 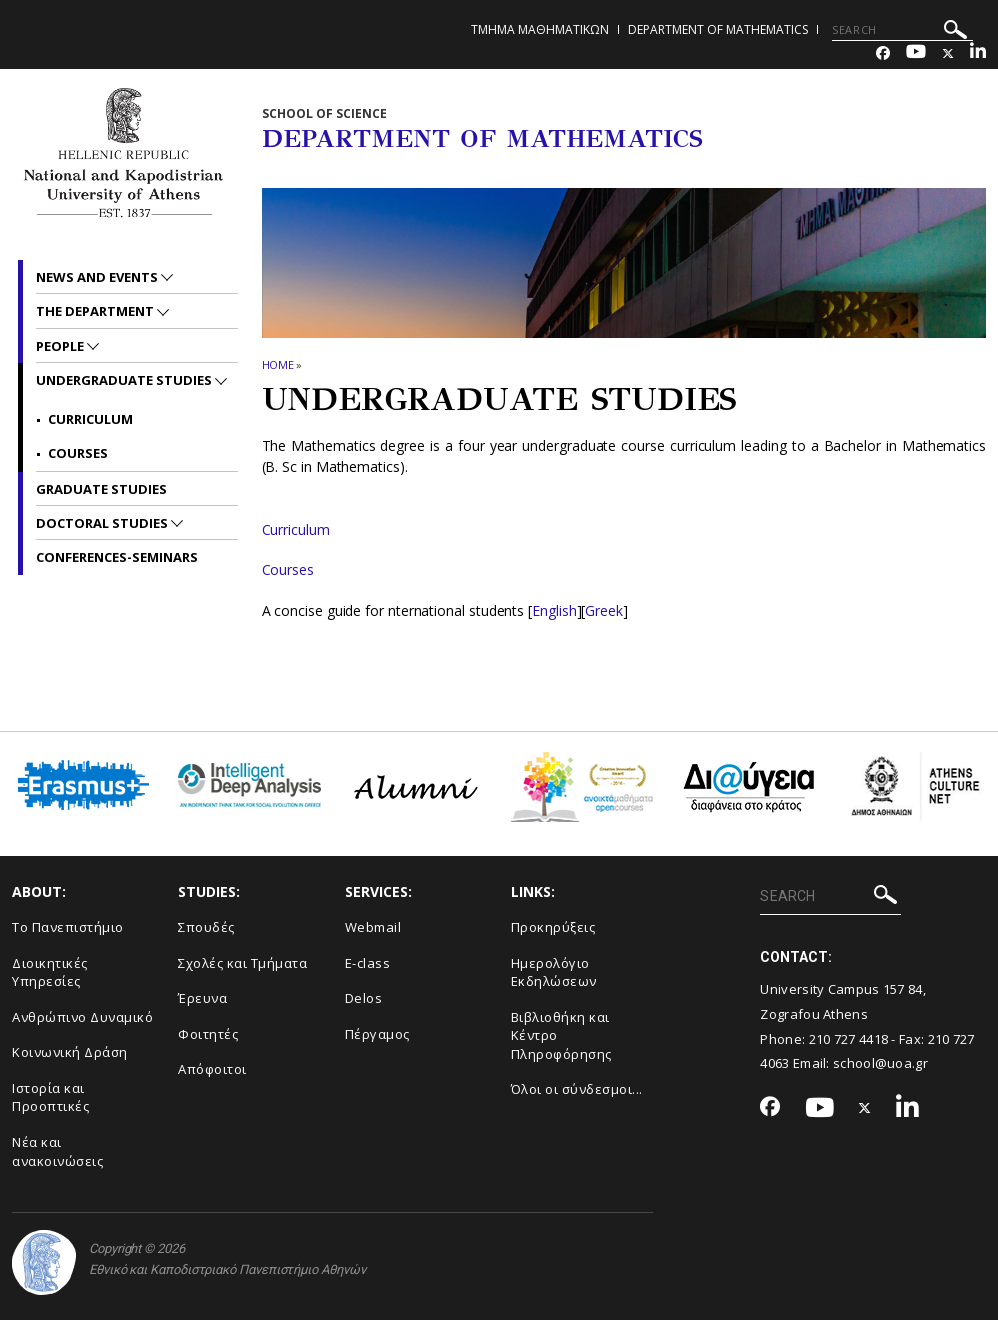 I want to click on Όλοι οι σύνδεσμοι..., so click(x=577, y=1089).